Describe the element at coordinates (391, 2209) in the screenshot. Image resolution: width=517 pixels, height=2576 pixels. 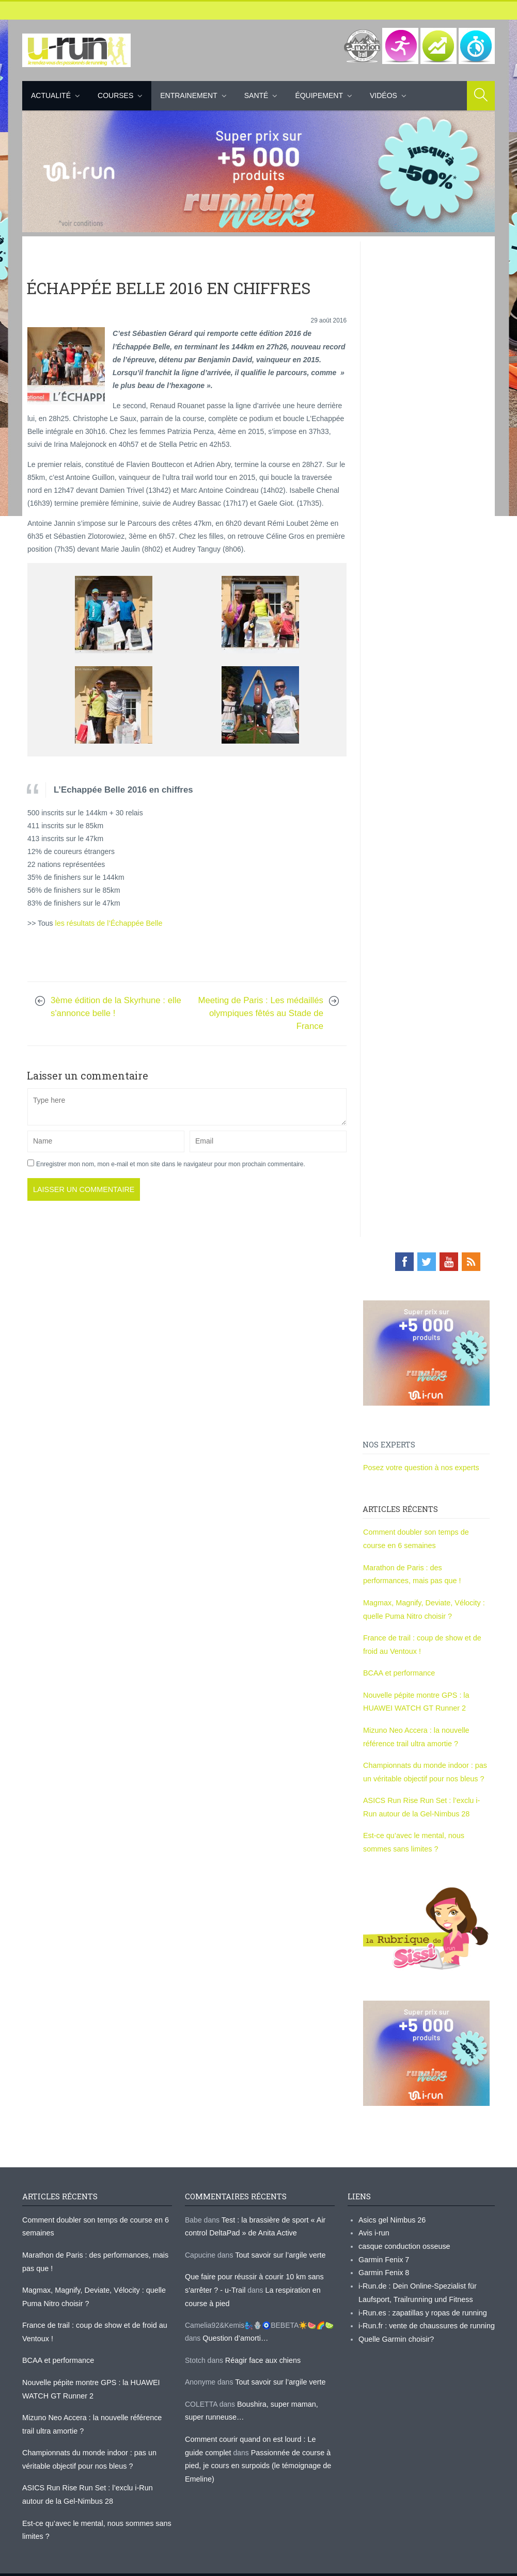
I see `Asics gel Nimbus 26` at that location.